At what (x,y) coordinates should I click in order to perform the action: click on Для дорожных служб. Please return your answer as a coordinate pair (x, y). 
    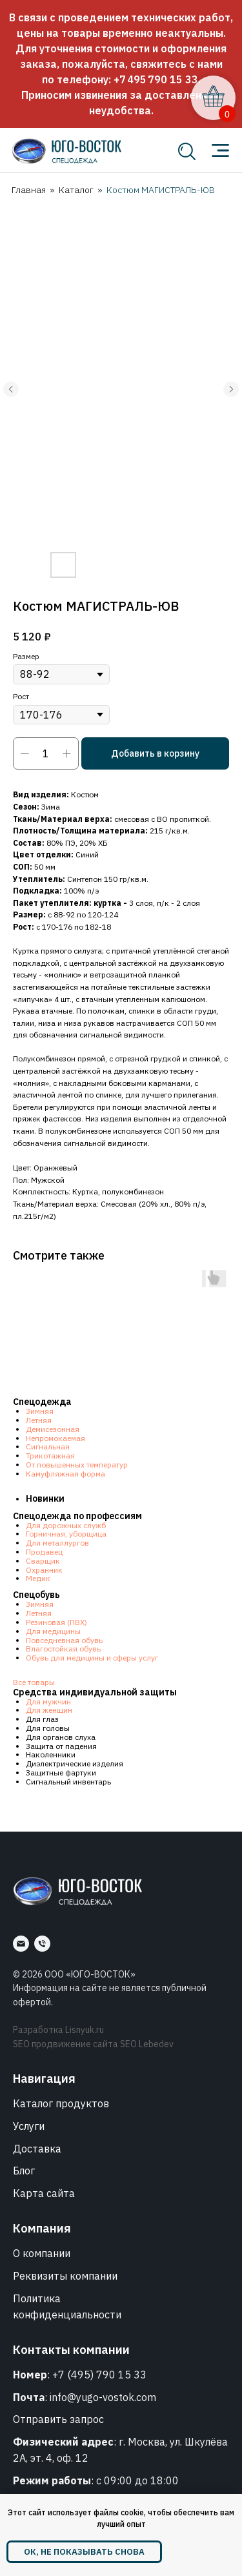
    Looking at the image, I should click on (66, 1525).